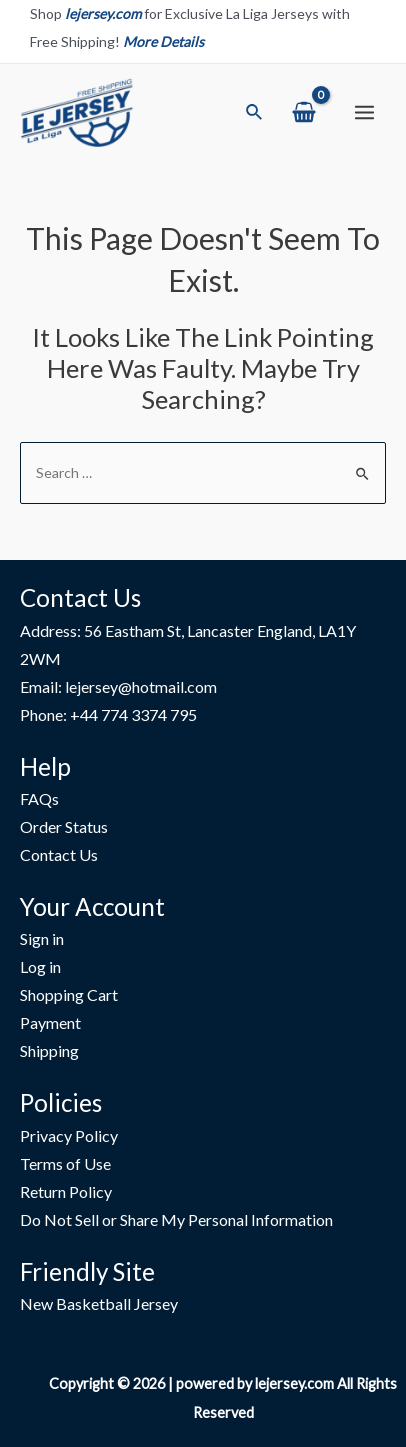 This screenshot has width=406, height=1447. Describe the element at coordinates (40, 966) in the screenshot. I see `Log in` at that location.